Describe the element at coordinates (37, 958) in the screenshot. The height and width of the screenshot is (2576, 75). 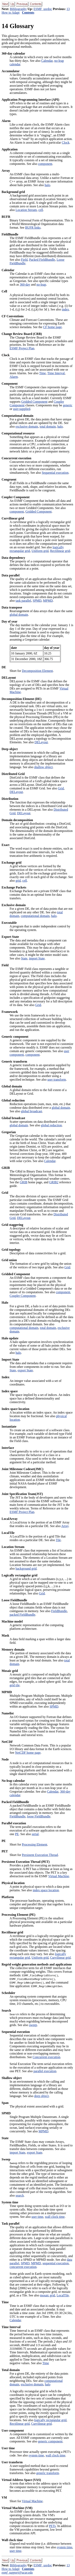
I see `import State` at that location.